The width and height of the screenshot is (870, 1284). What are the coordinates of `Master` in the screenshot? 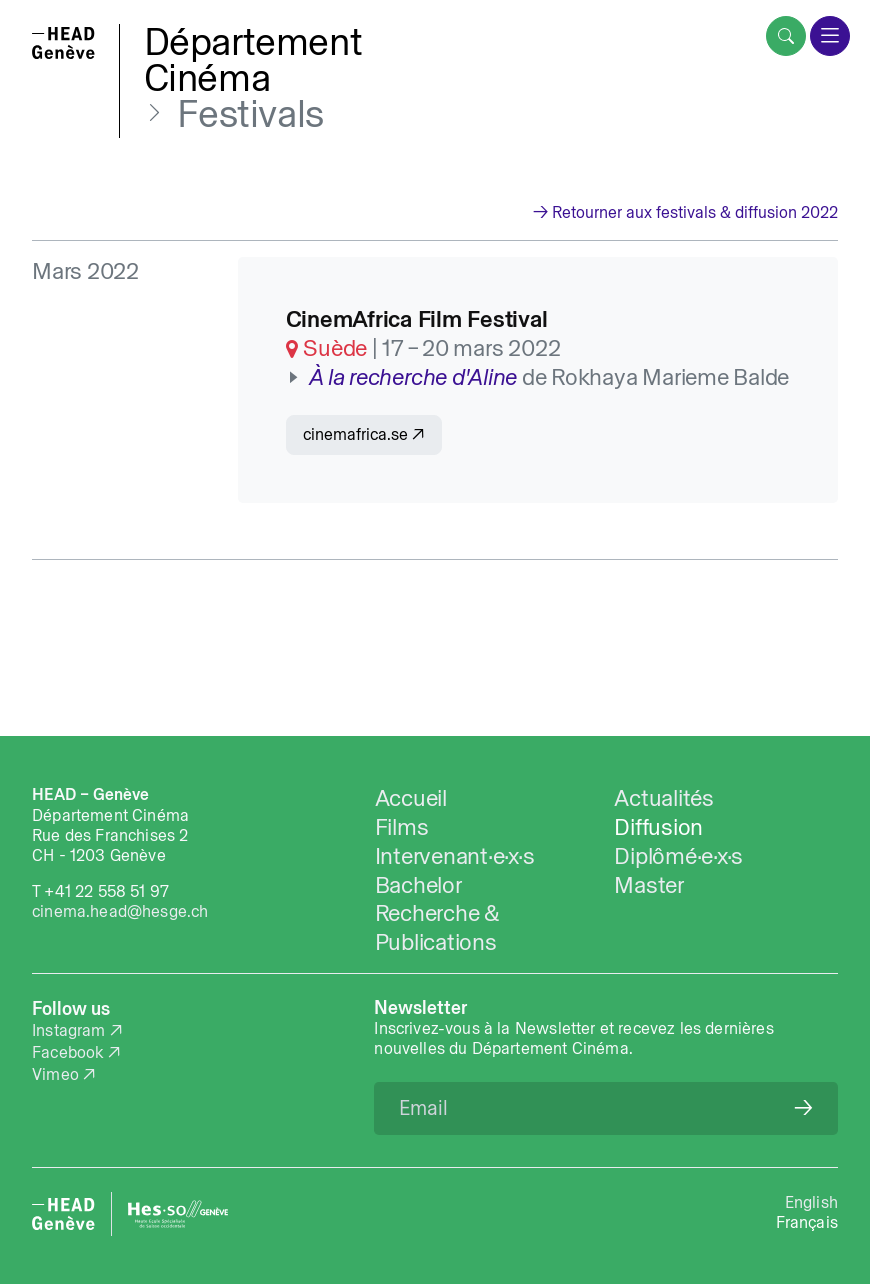 It's located at (649, 884).